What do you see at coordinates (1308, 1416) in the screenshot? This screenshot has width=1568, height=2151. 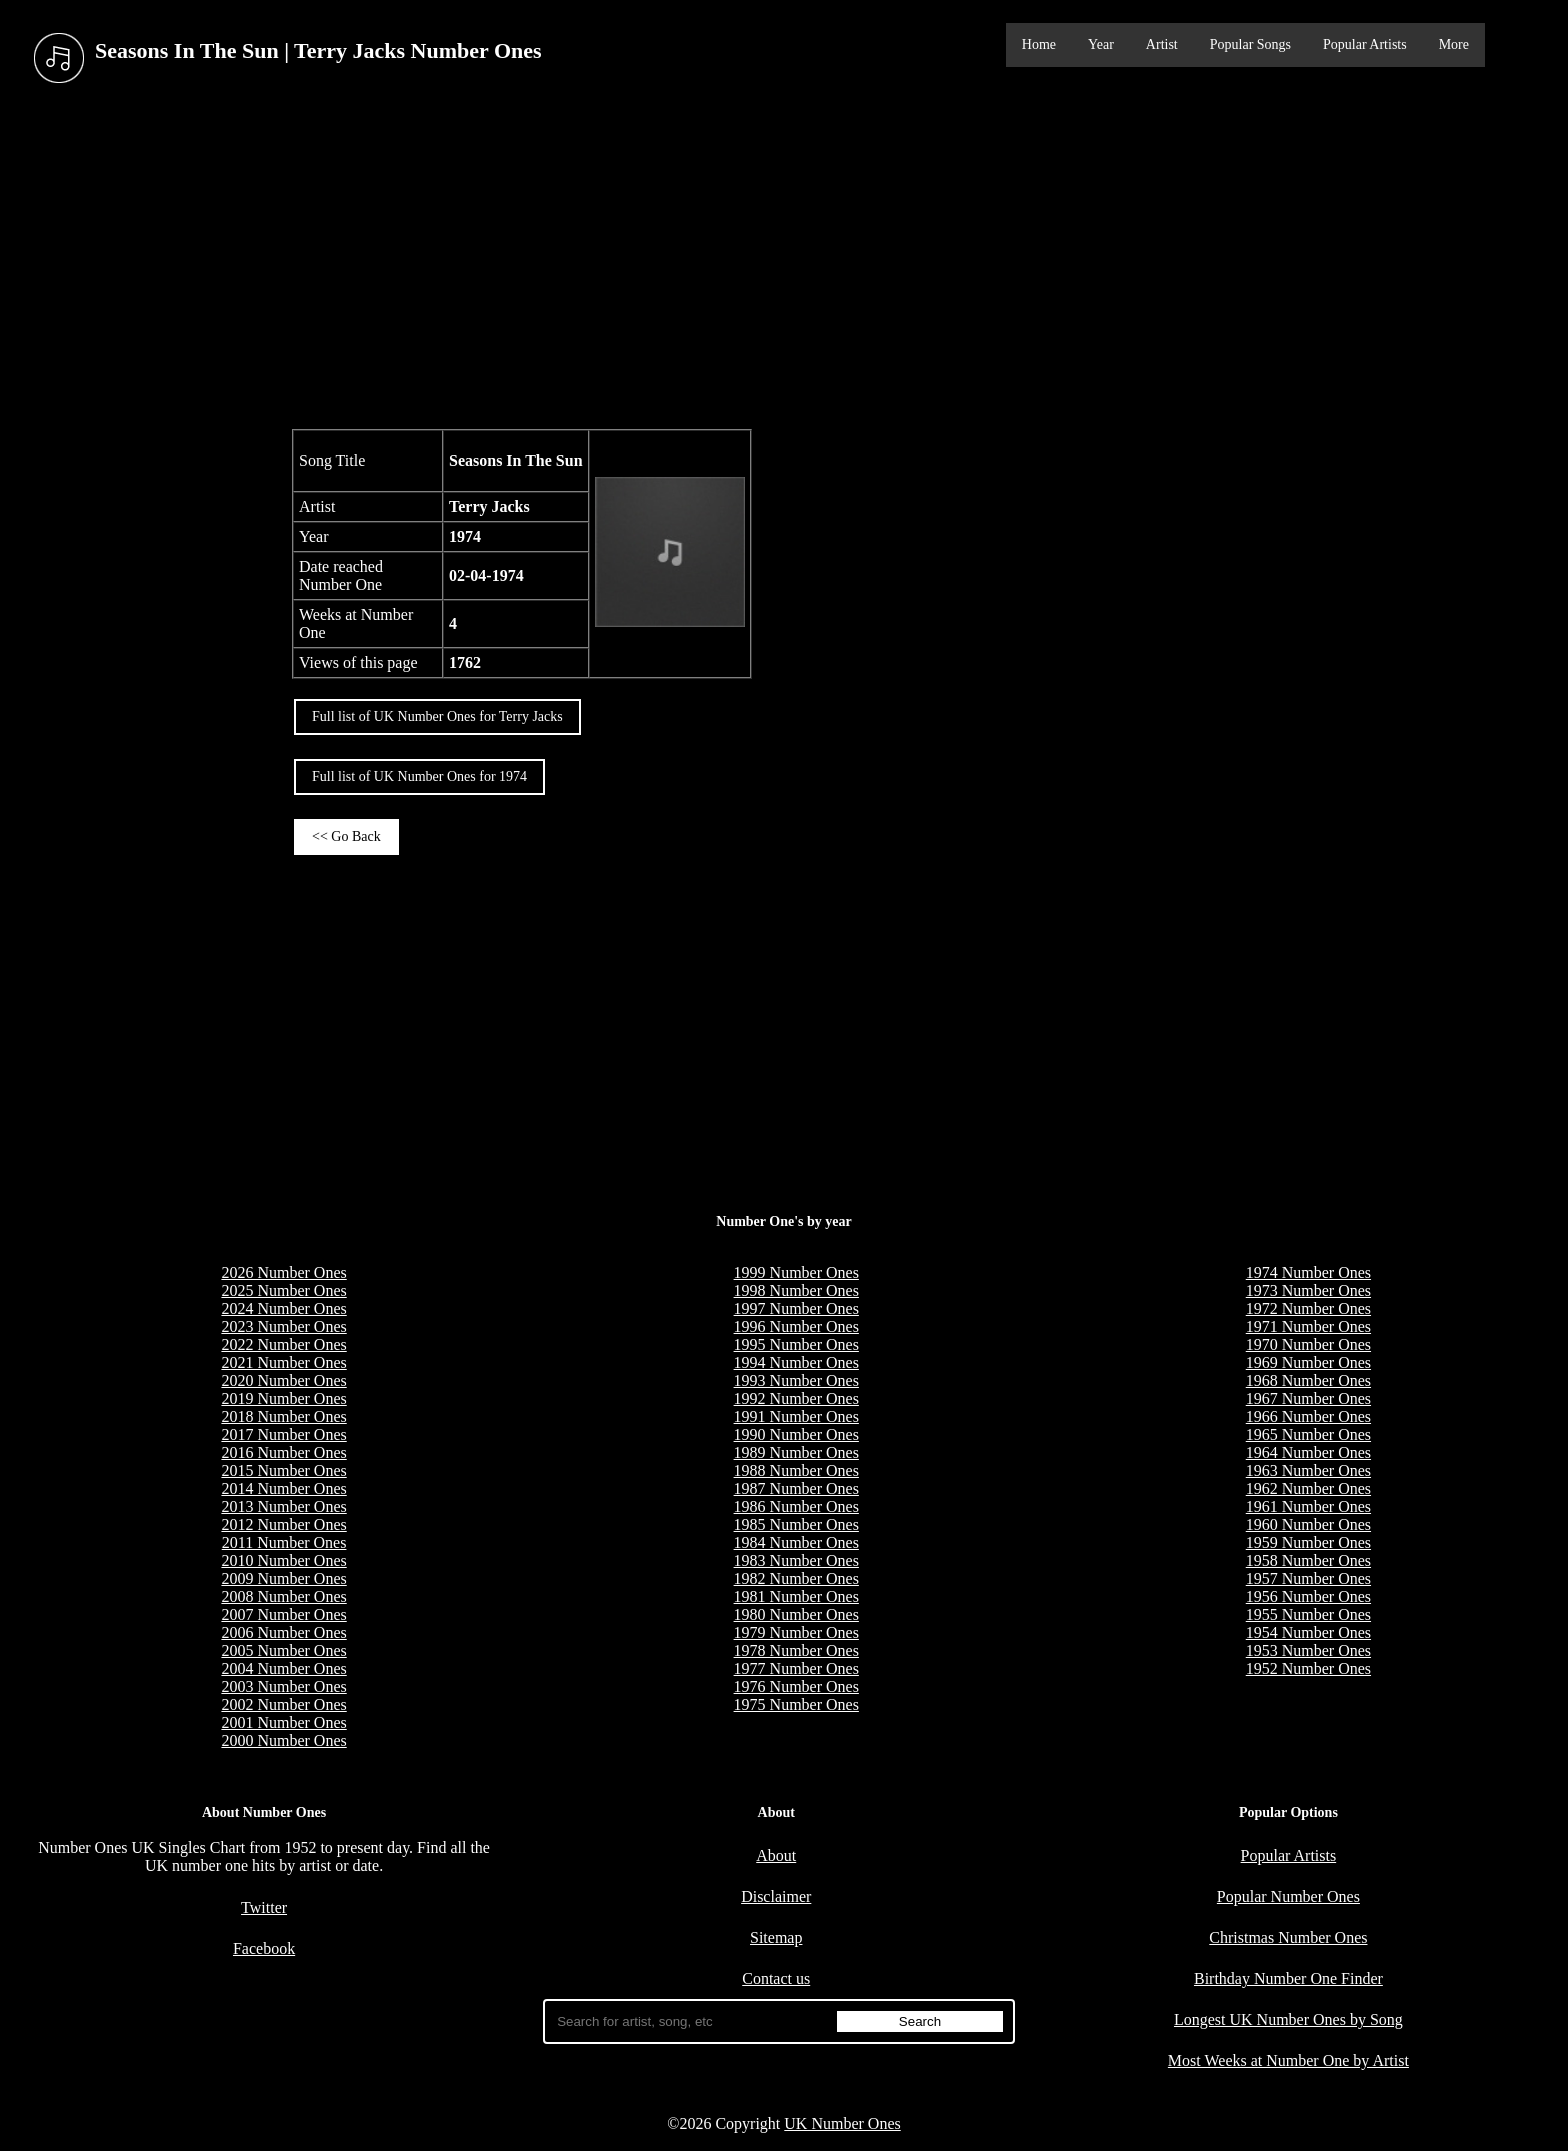 I see `1966 Number Ones` at bounding box center [1308, 1416].